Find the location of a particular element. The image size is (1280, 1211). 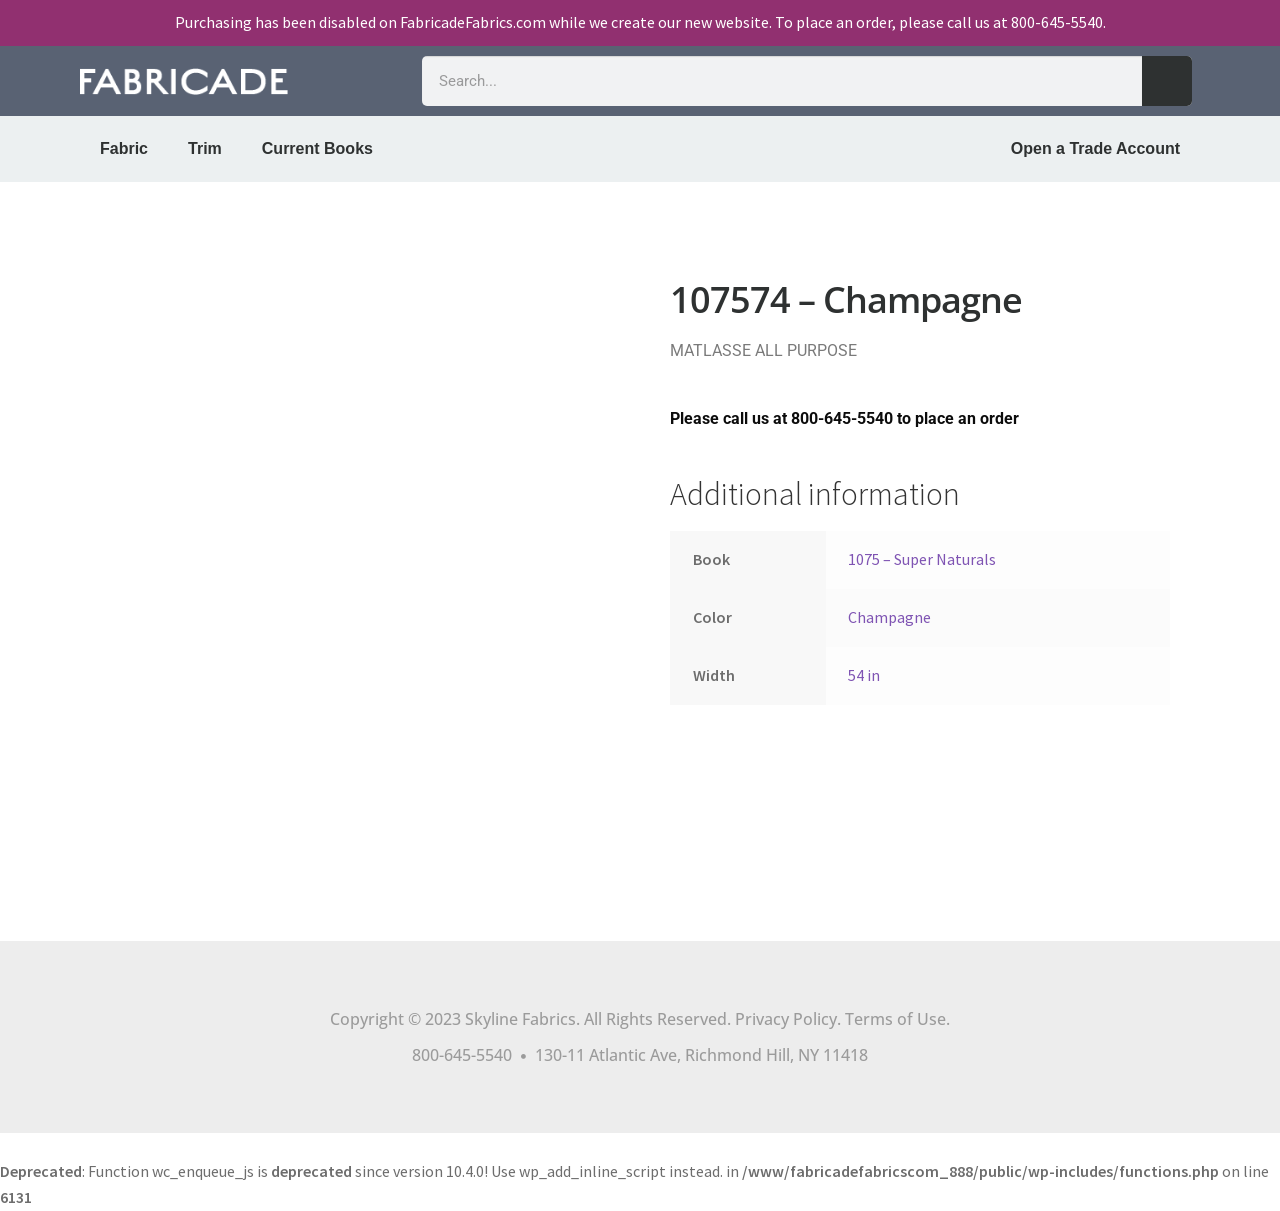

Fabric is located at coordinates (124, 148).